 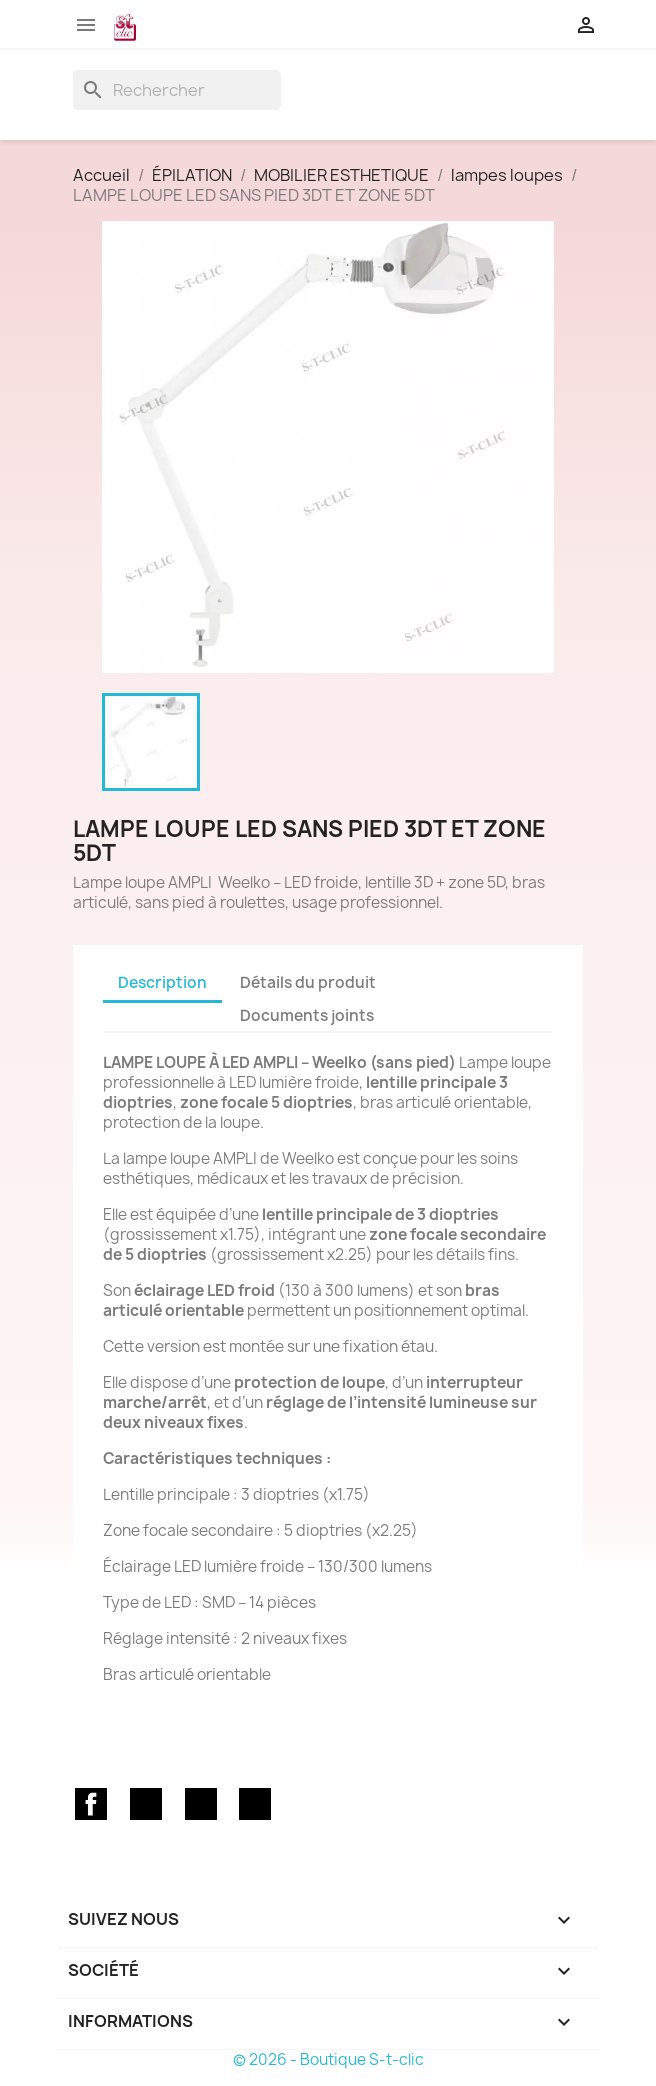 What do you see at coordinates (201, 1804) in the screenshot?
I see `YouTube` at bounding box center [201, 1804].